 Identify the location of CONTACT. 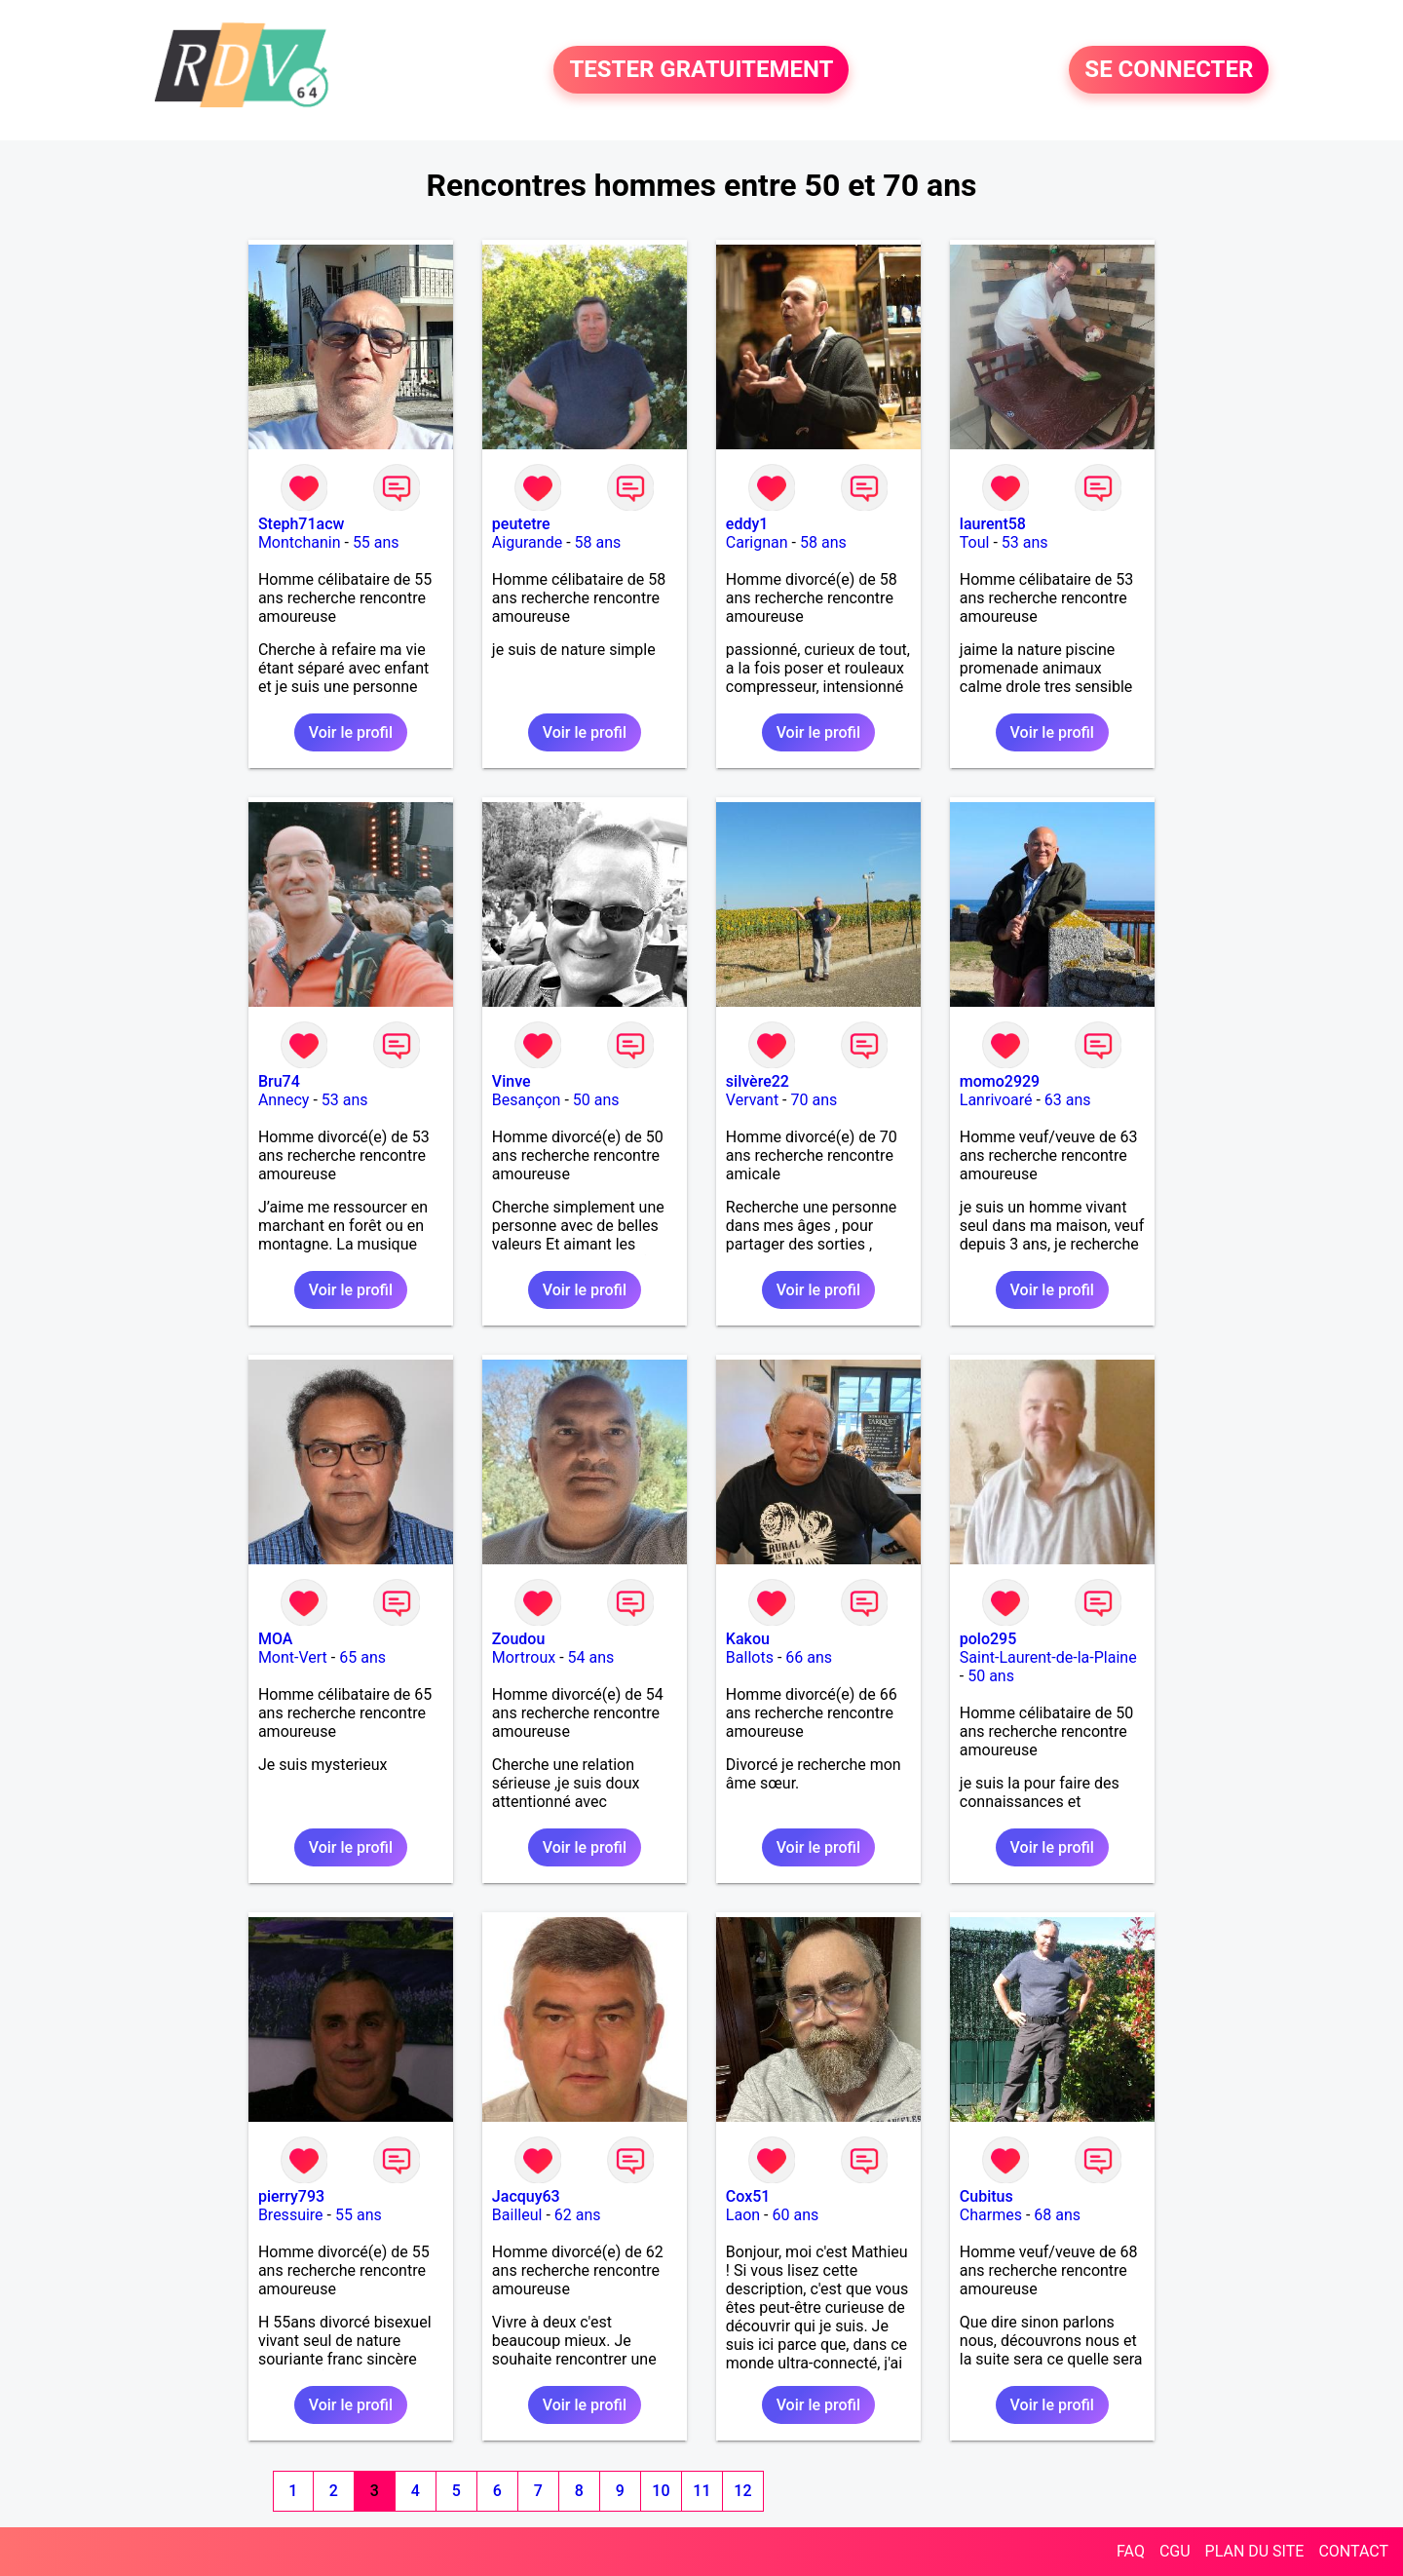
(1353, 2551).